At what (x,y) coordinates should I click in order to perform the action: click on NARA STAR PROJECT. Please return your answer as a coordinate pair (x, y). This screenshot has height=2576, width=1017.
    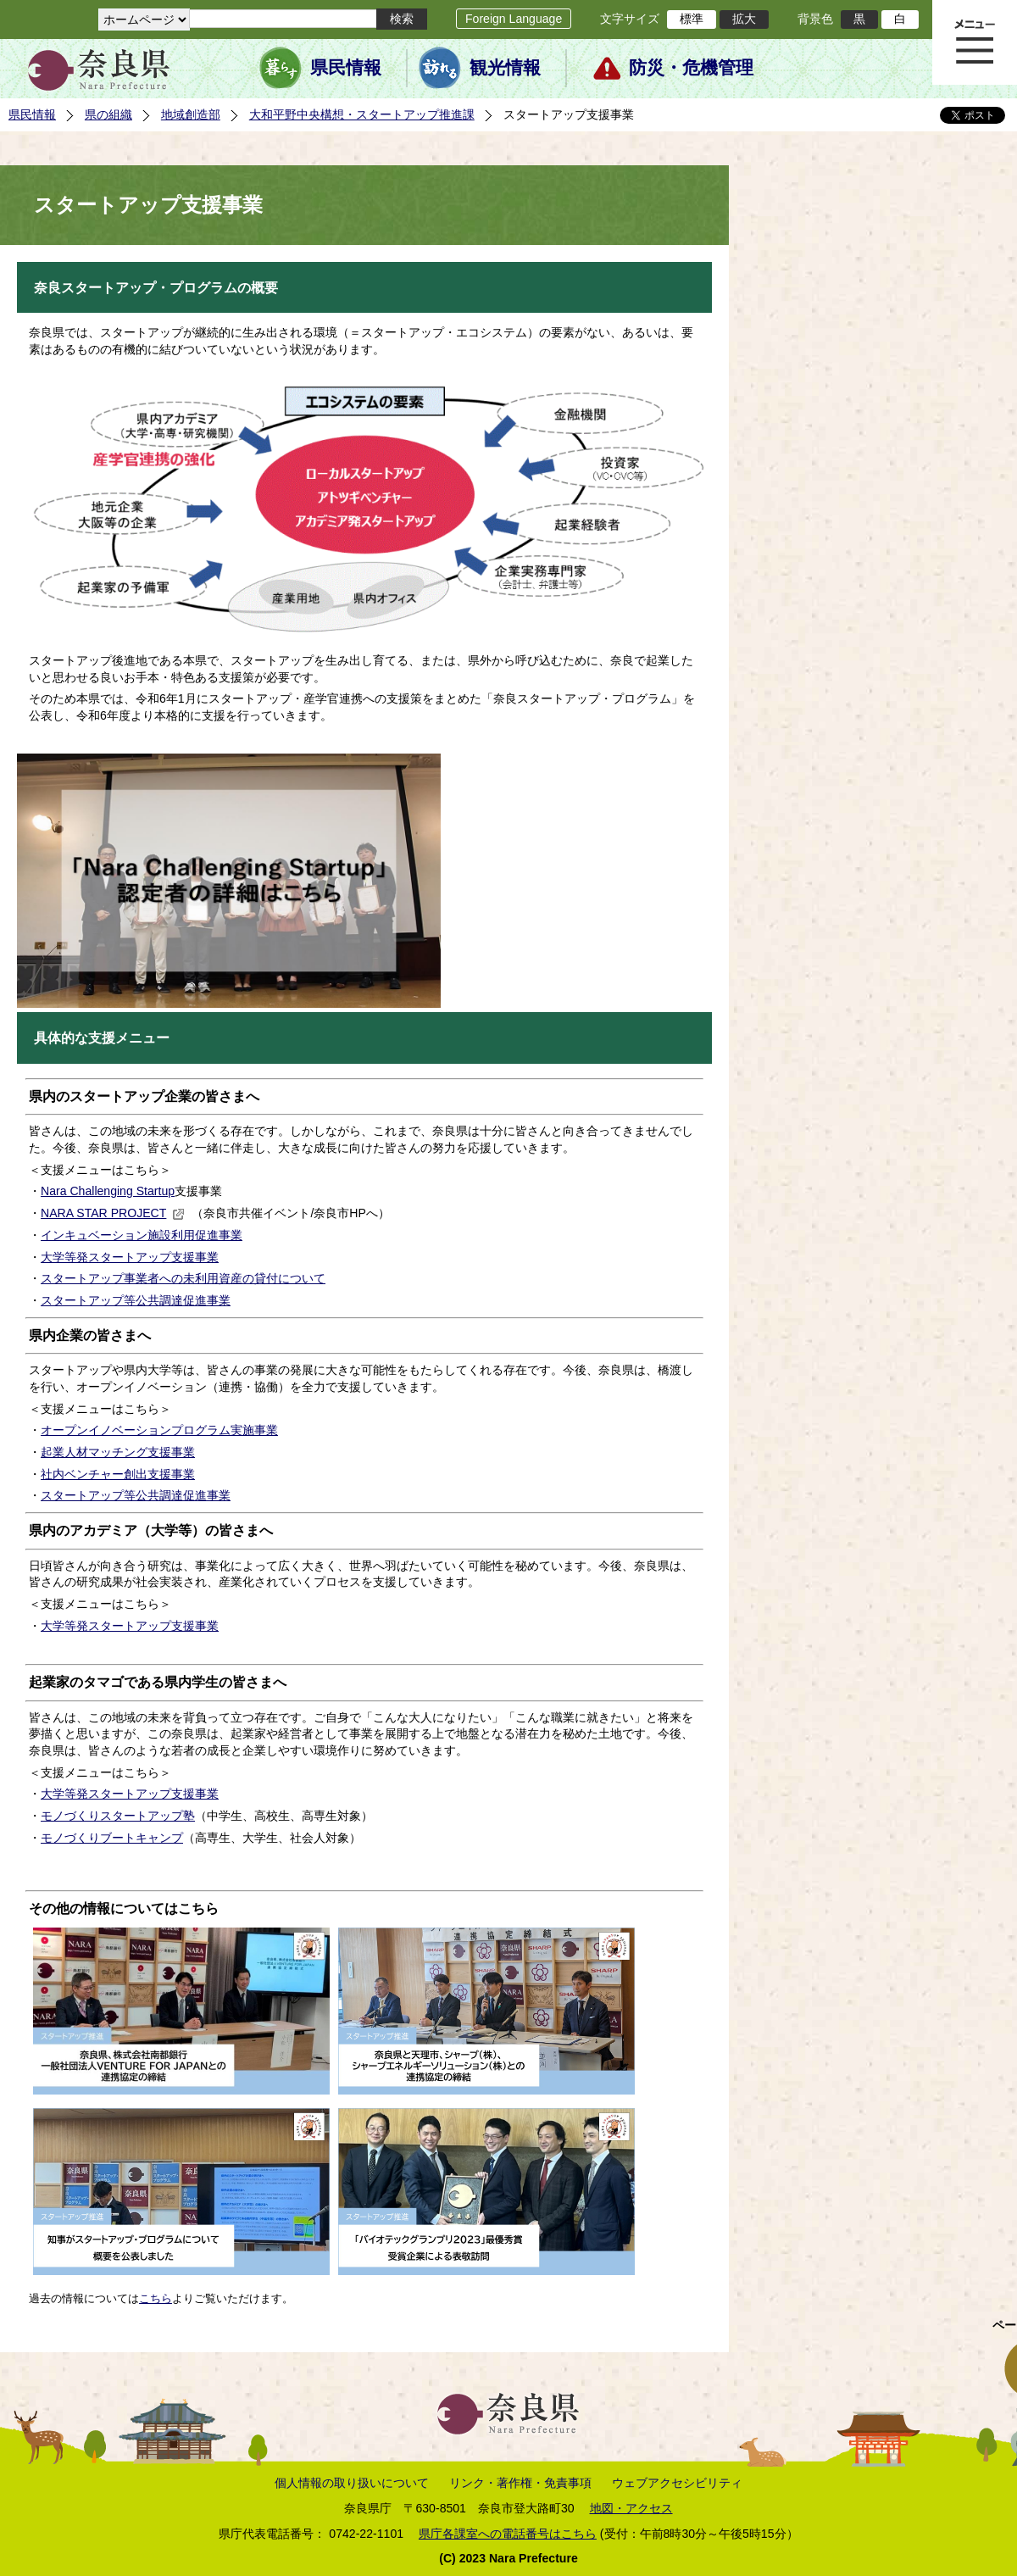
    Looking at the image, I should click on (113, 1213).